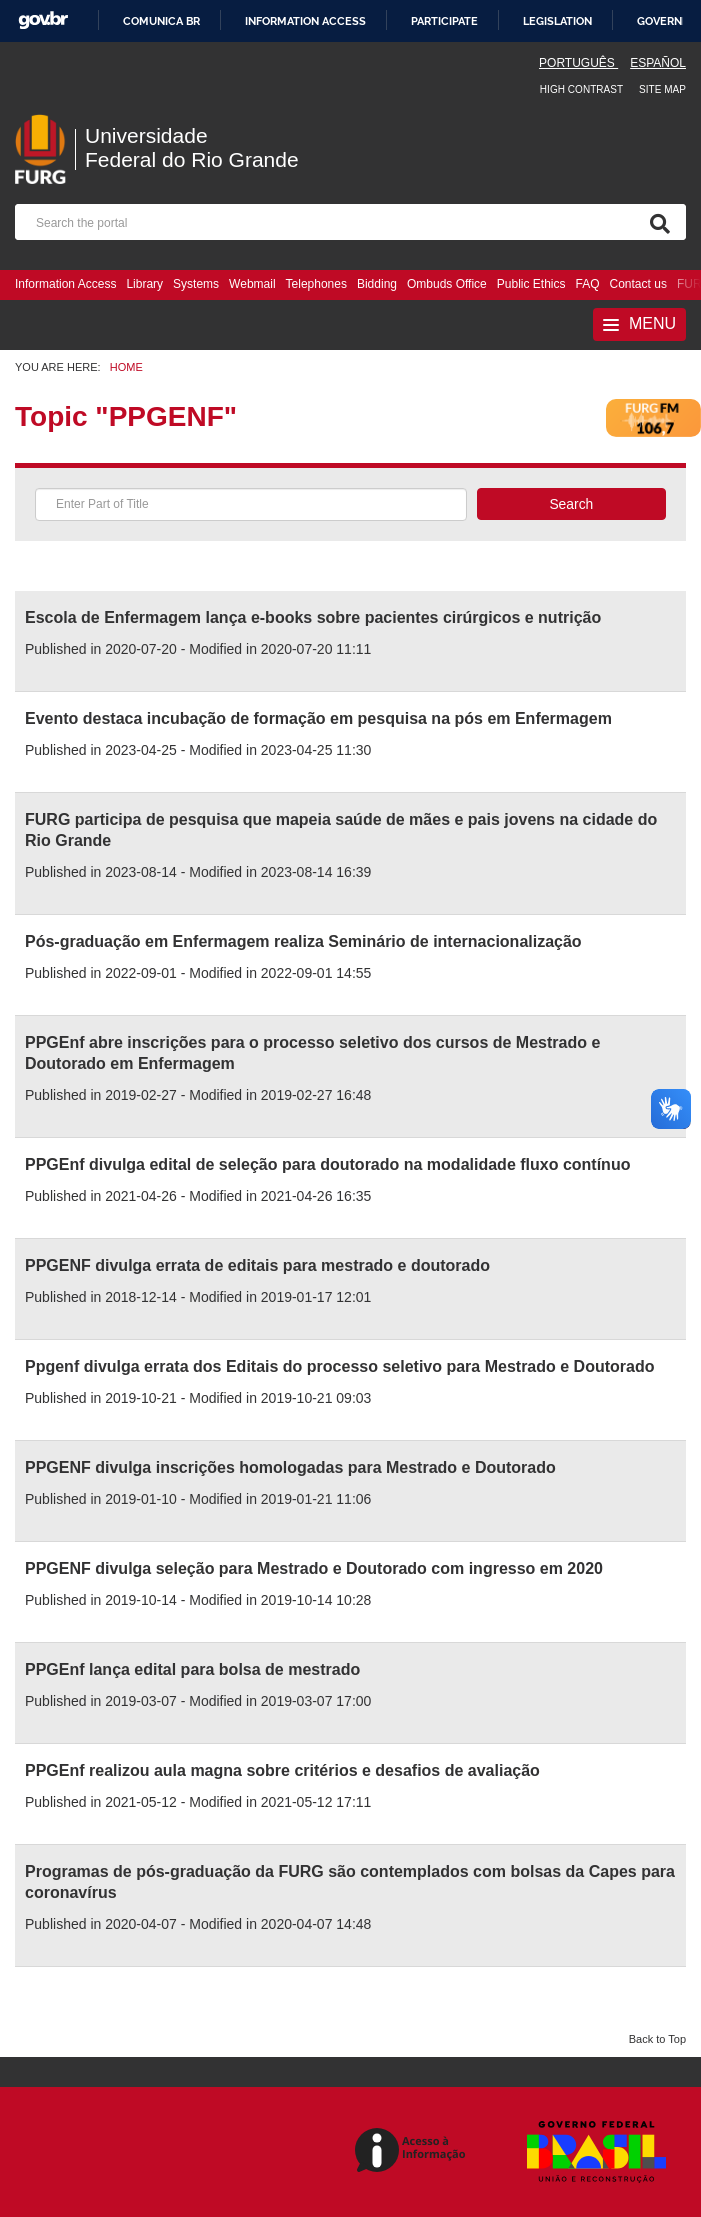  I want to click on High contrast, so click(581, 89).